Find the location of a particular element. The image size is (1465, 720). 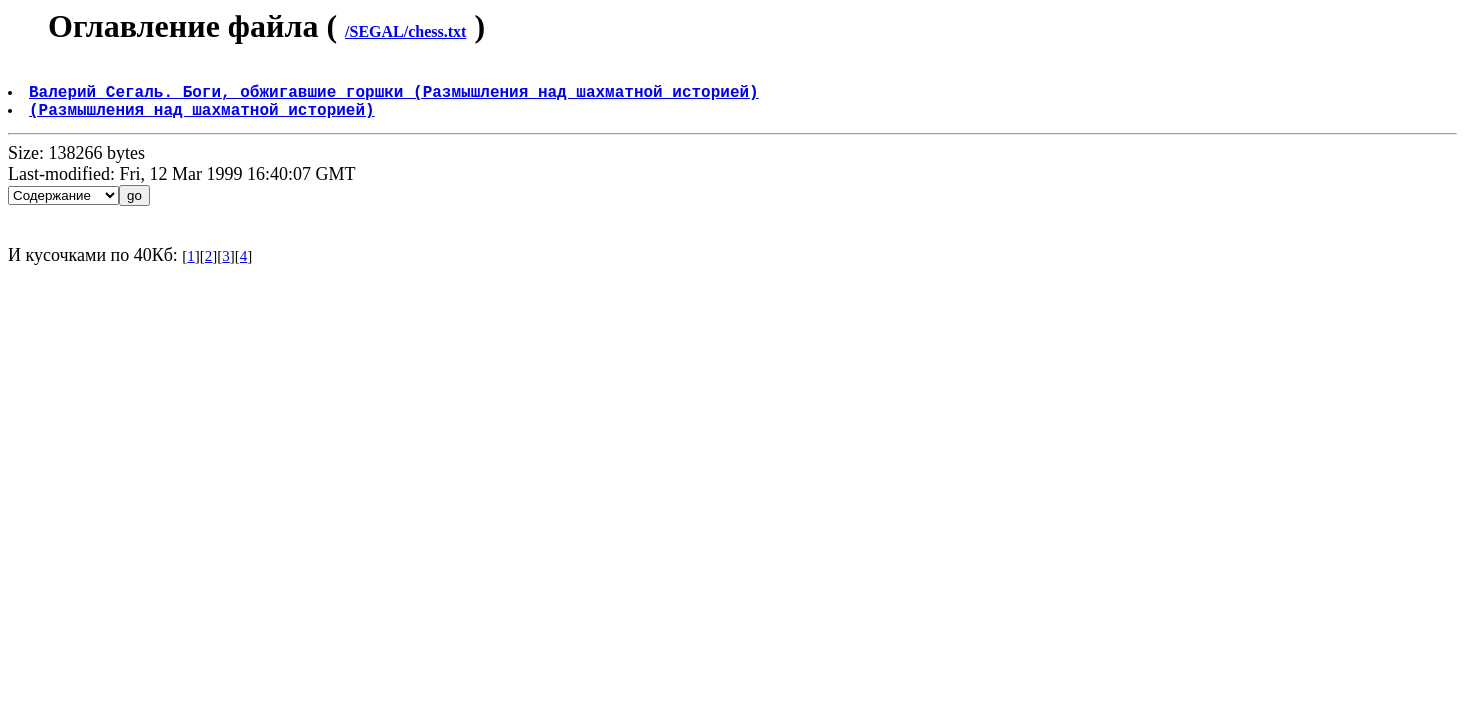

Валерий Сегаль. Боги, обжигавшие горшки (Размышления над шахматной историей) is located at coordinates (396, 99).